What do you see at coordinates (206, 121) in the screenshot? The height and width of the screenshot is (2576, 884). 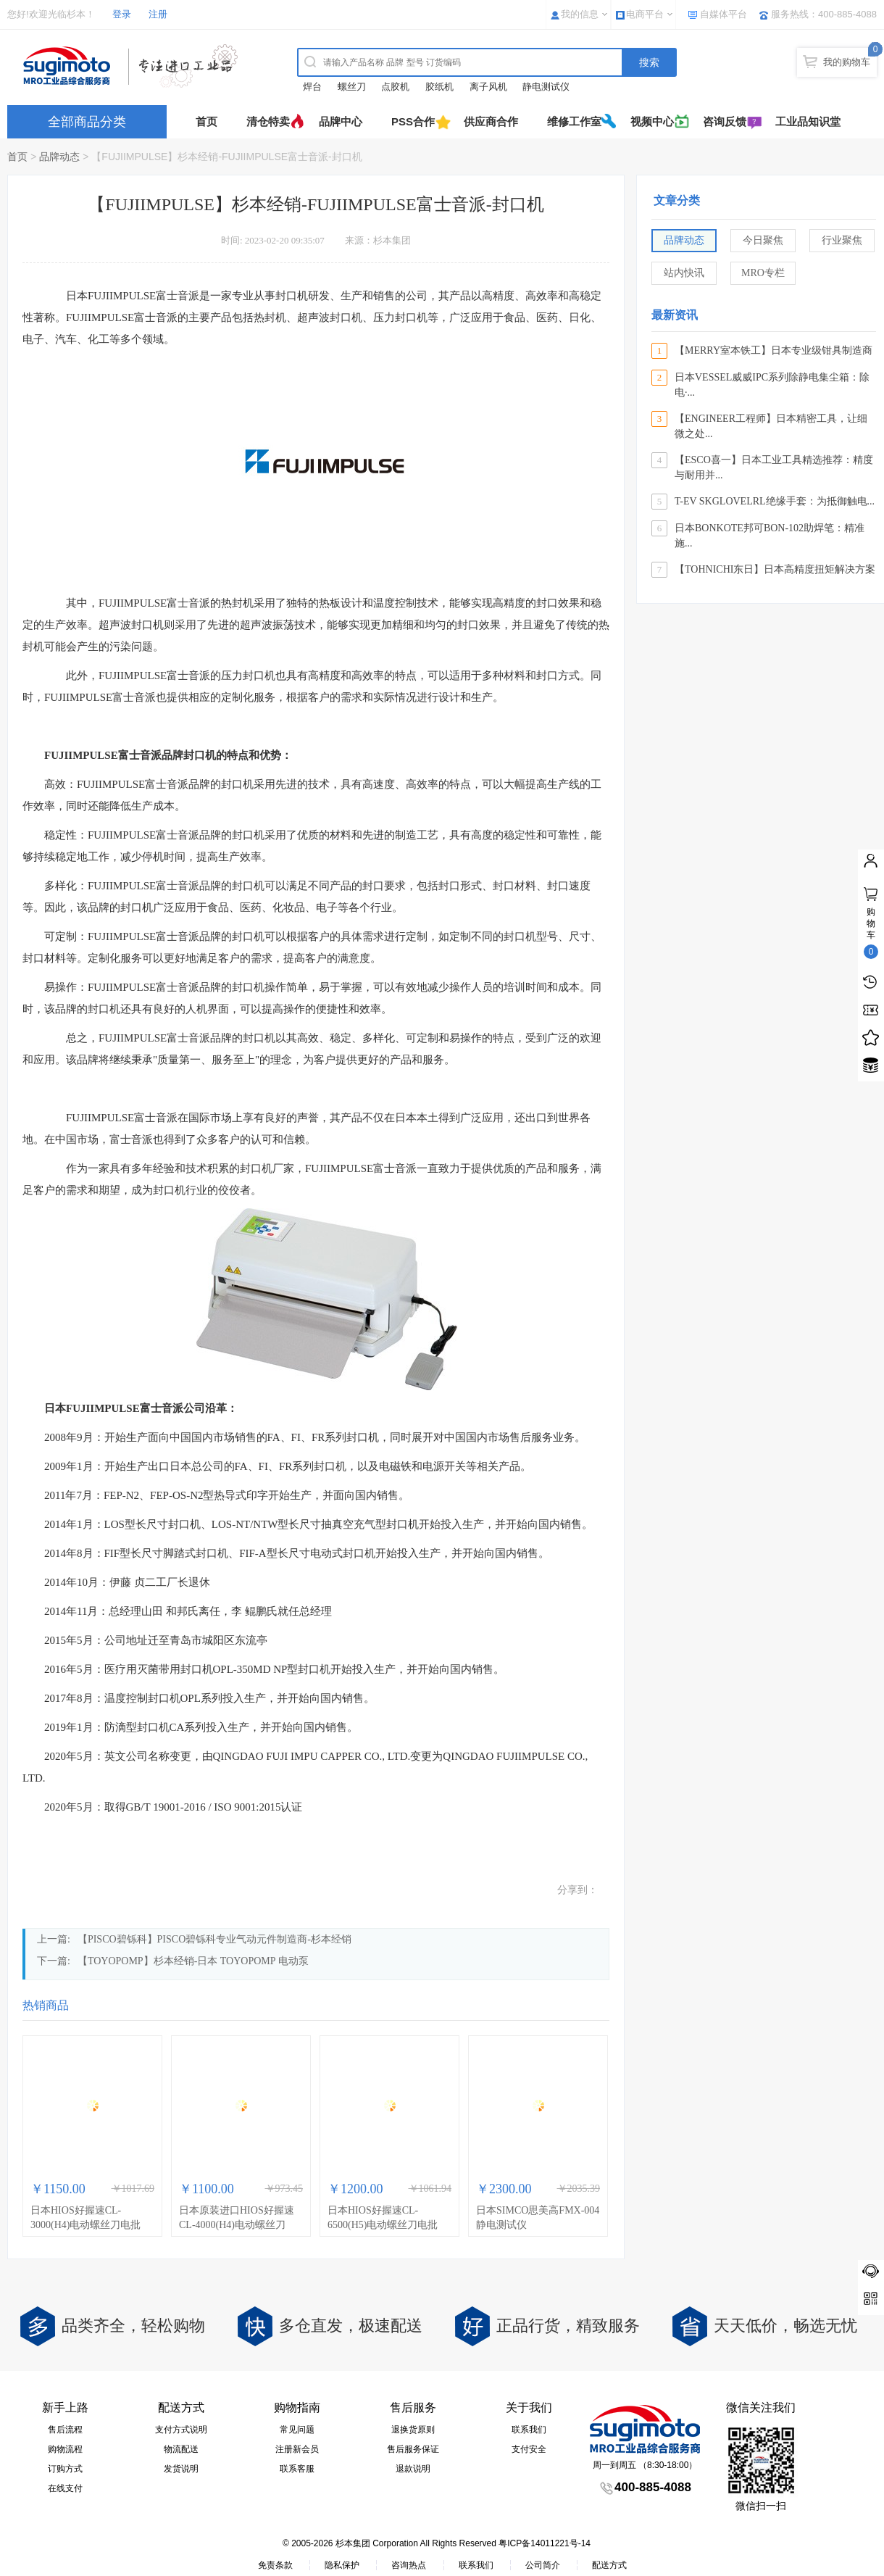 I see `首页` at bounding box center [206, 121].